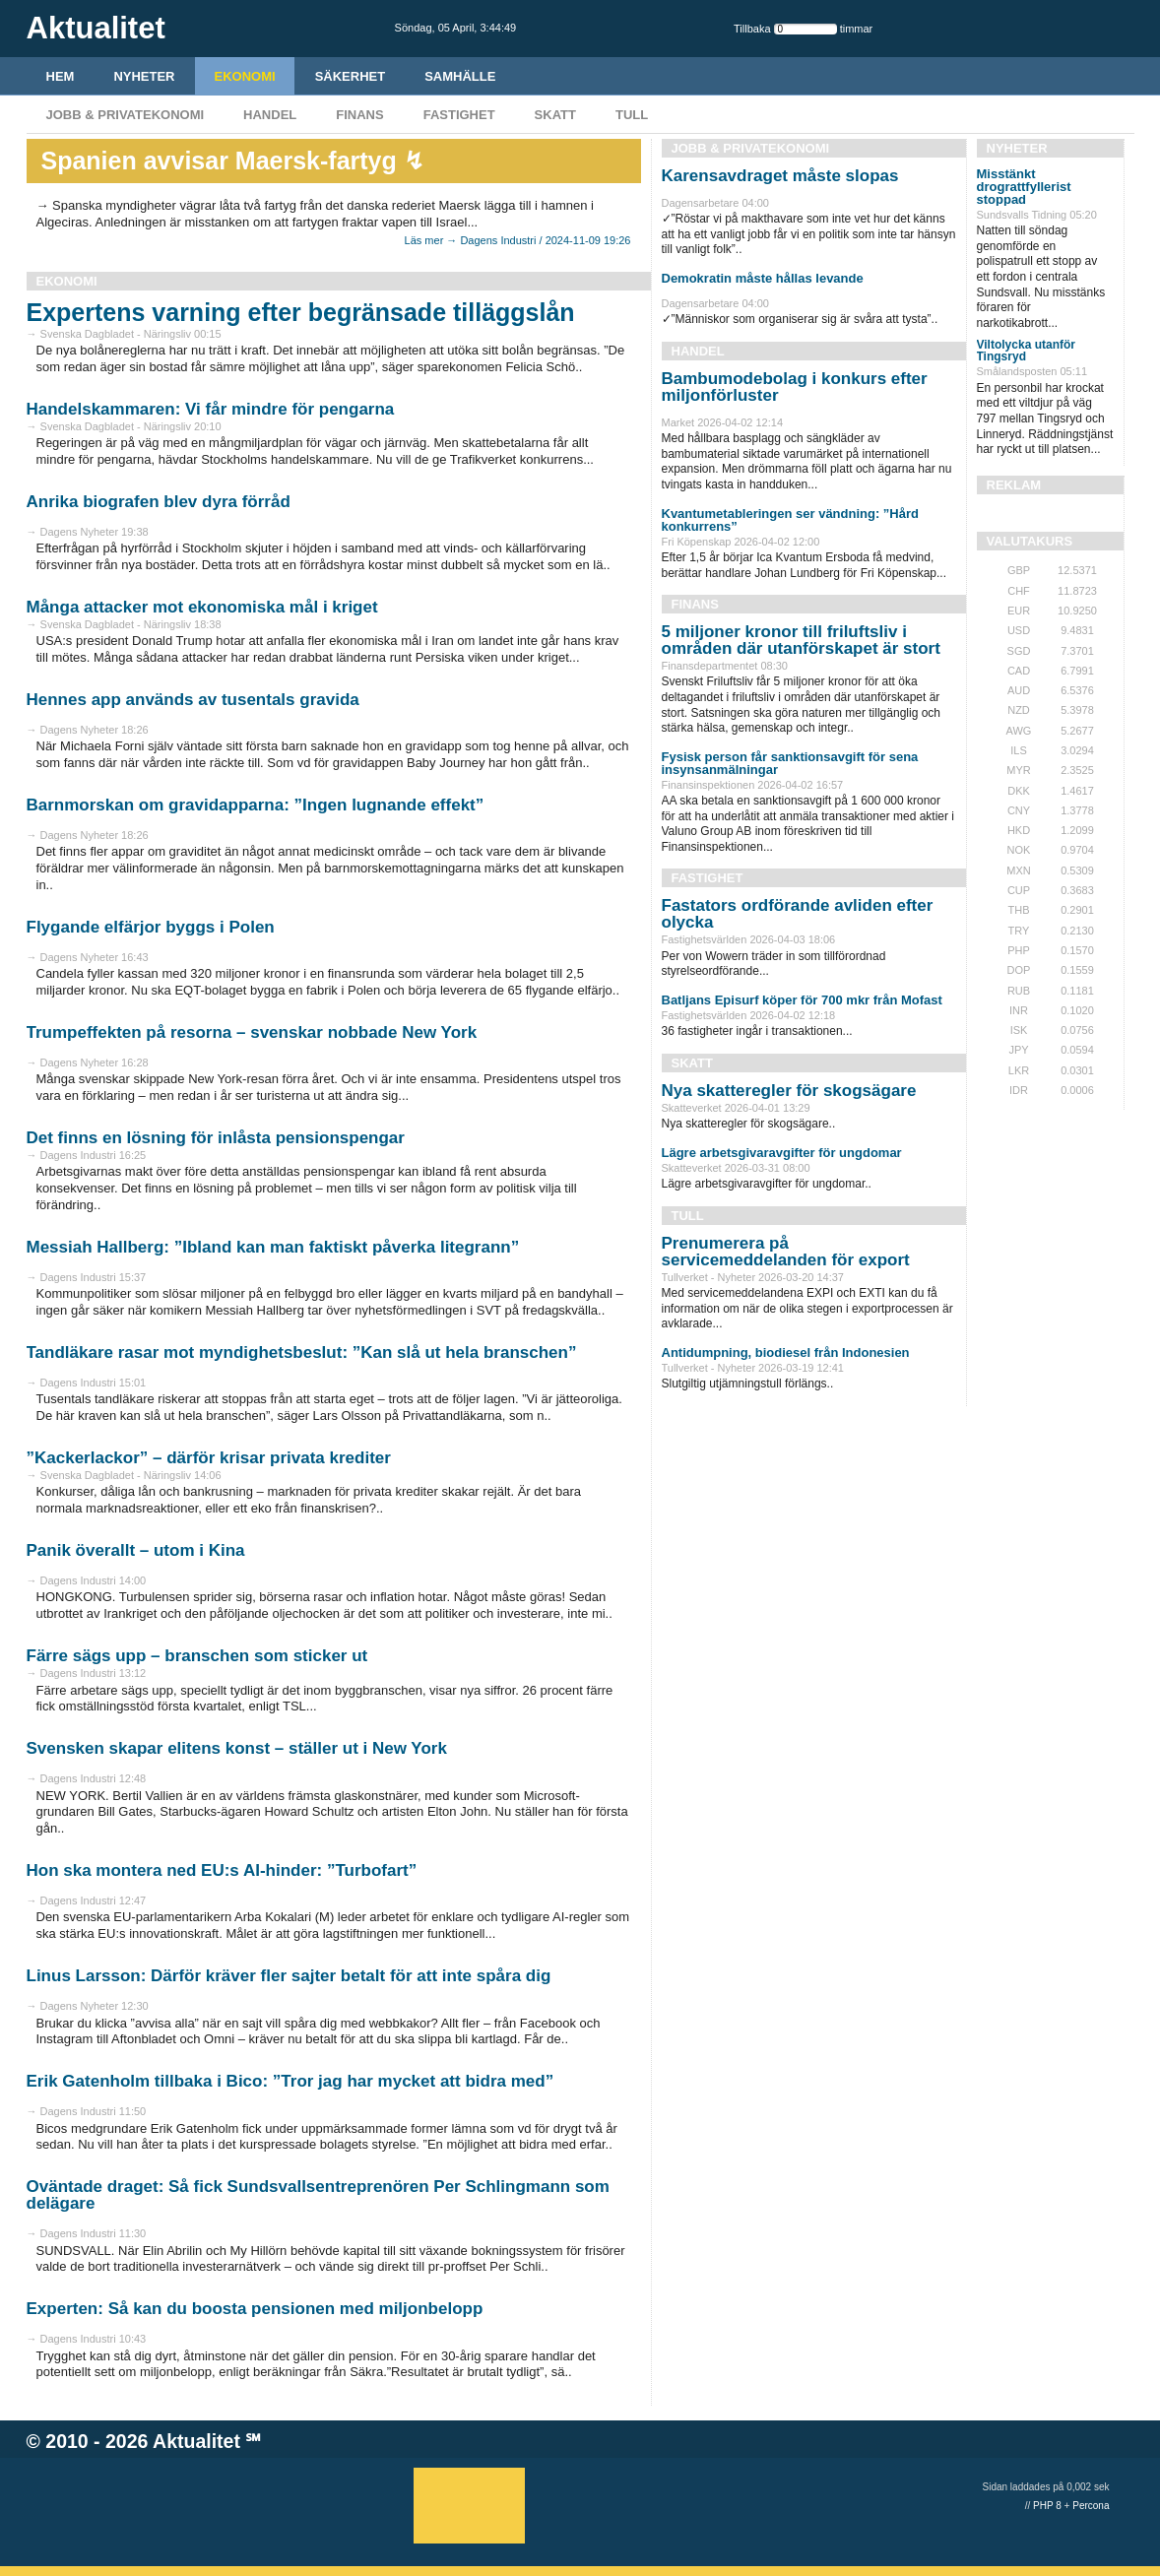  What do you see at coordinates (789, 1090) in the screenshot?
I see `Nya skatteregler för skogsägare` at bounding box center [789, 1090].